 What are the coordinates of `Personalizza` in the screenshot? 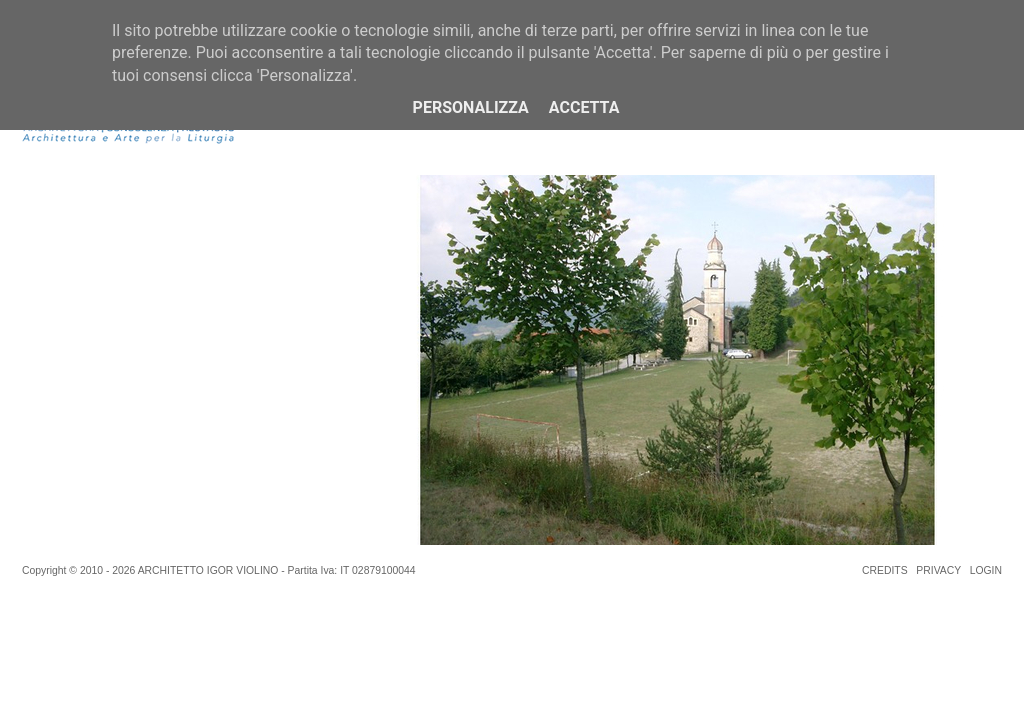 It's located at (471, 107).